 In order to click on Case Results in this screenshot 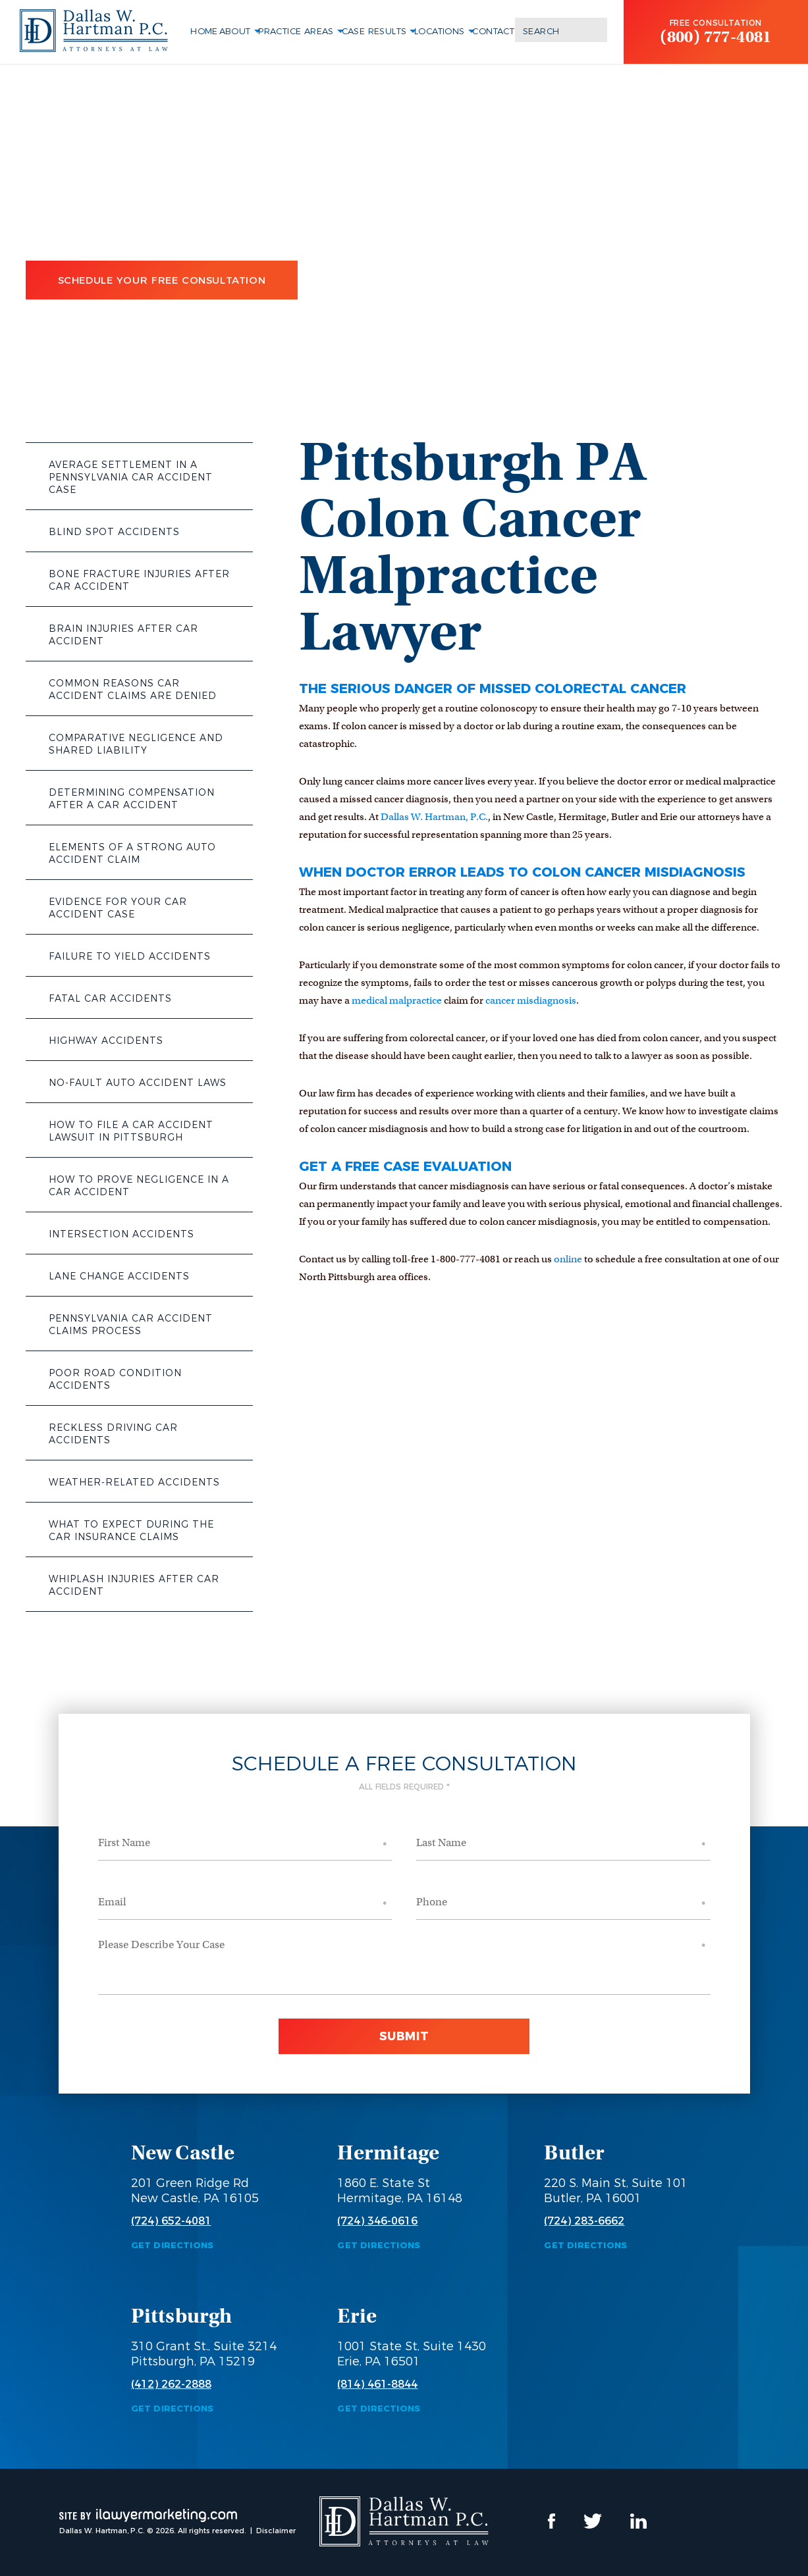, I will do `click(374, 31)`.